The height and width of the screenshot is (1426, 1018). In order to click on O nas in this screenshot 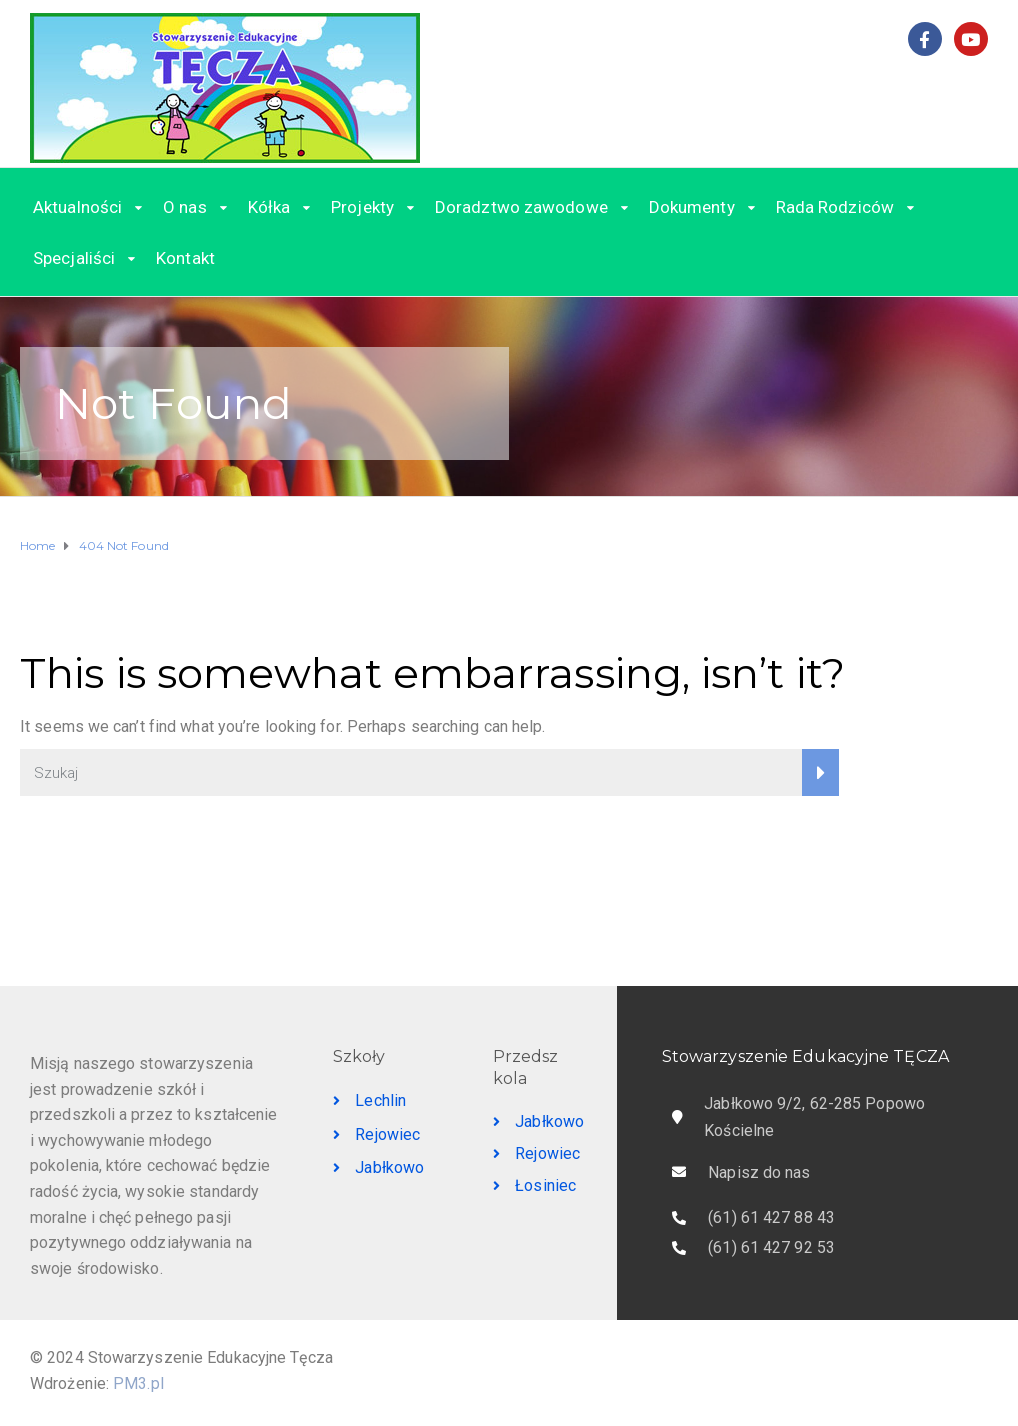, I will do `click(185, 207)`.